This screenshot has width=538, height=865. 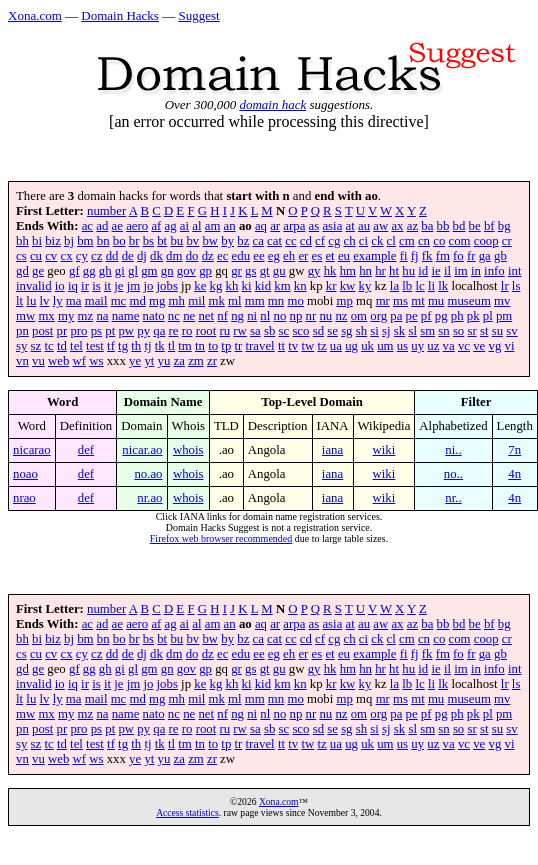 What do you see at coordinates (171, 346) in the screenshot?
I see `tl` at bounding box center [171, 346].